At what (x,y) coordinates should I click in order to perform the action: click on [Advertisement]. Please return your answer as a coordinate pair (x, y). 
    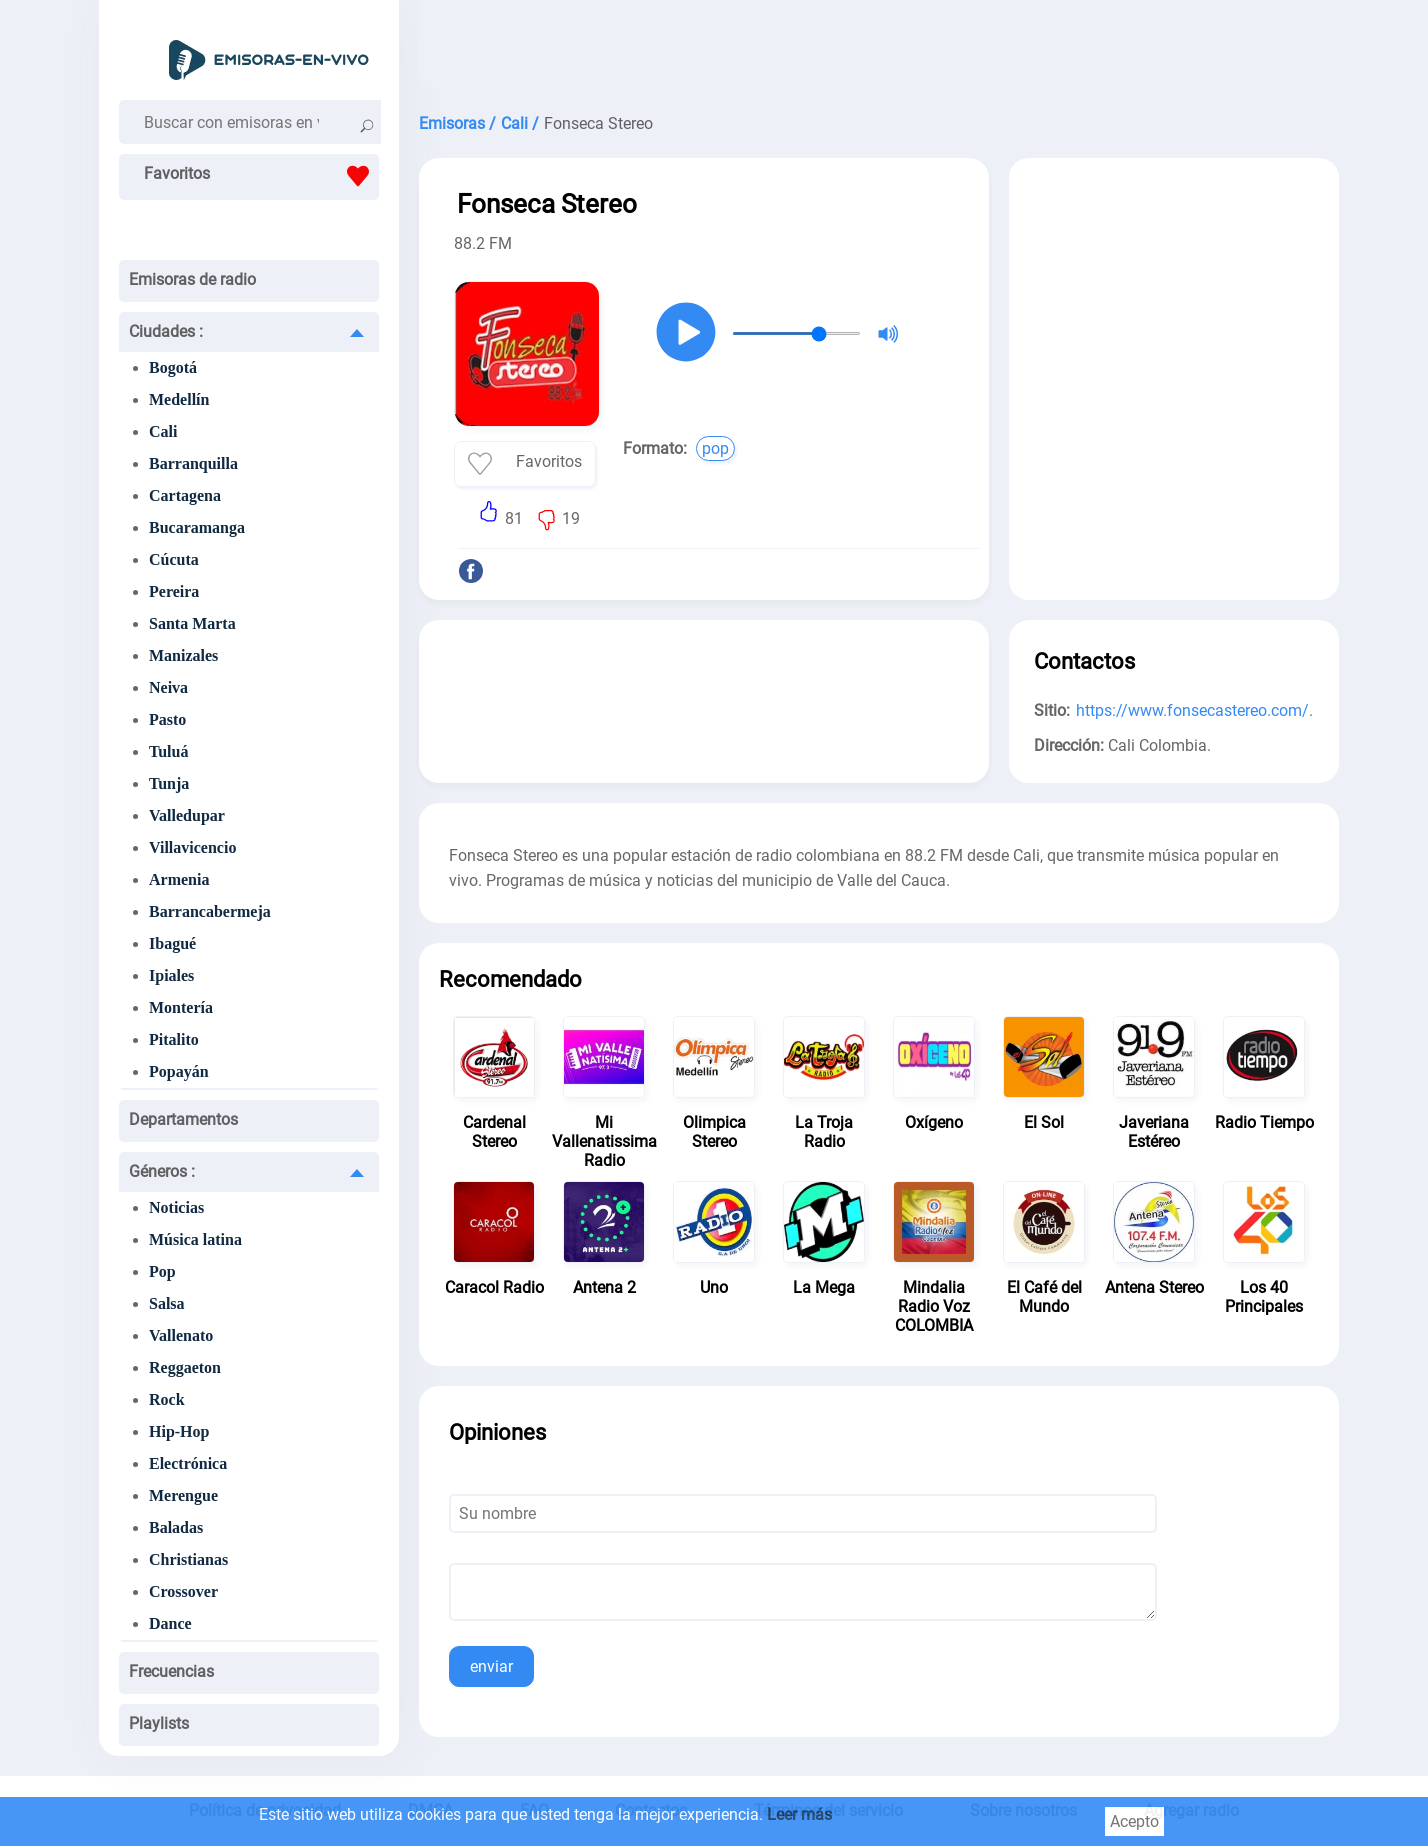
    Looking at the image, I should click on (879, 50).